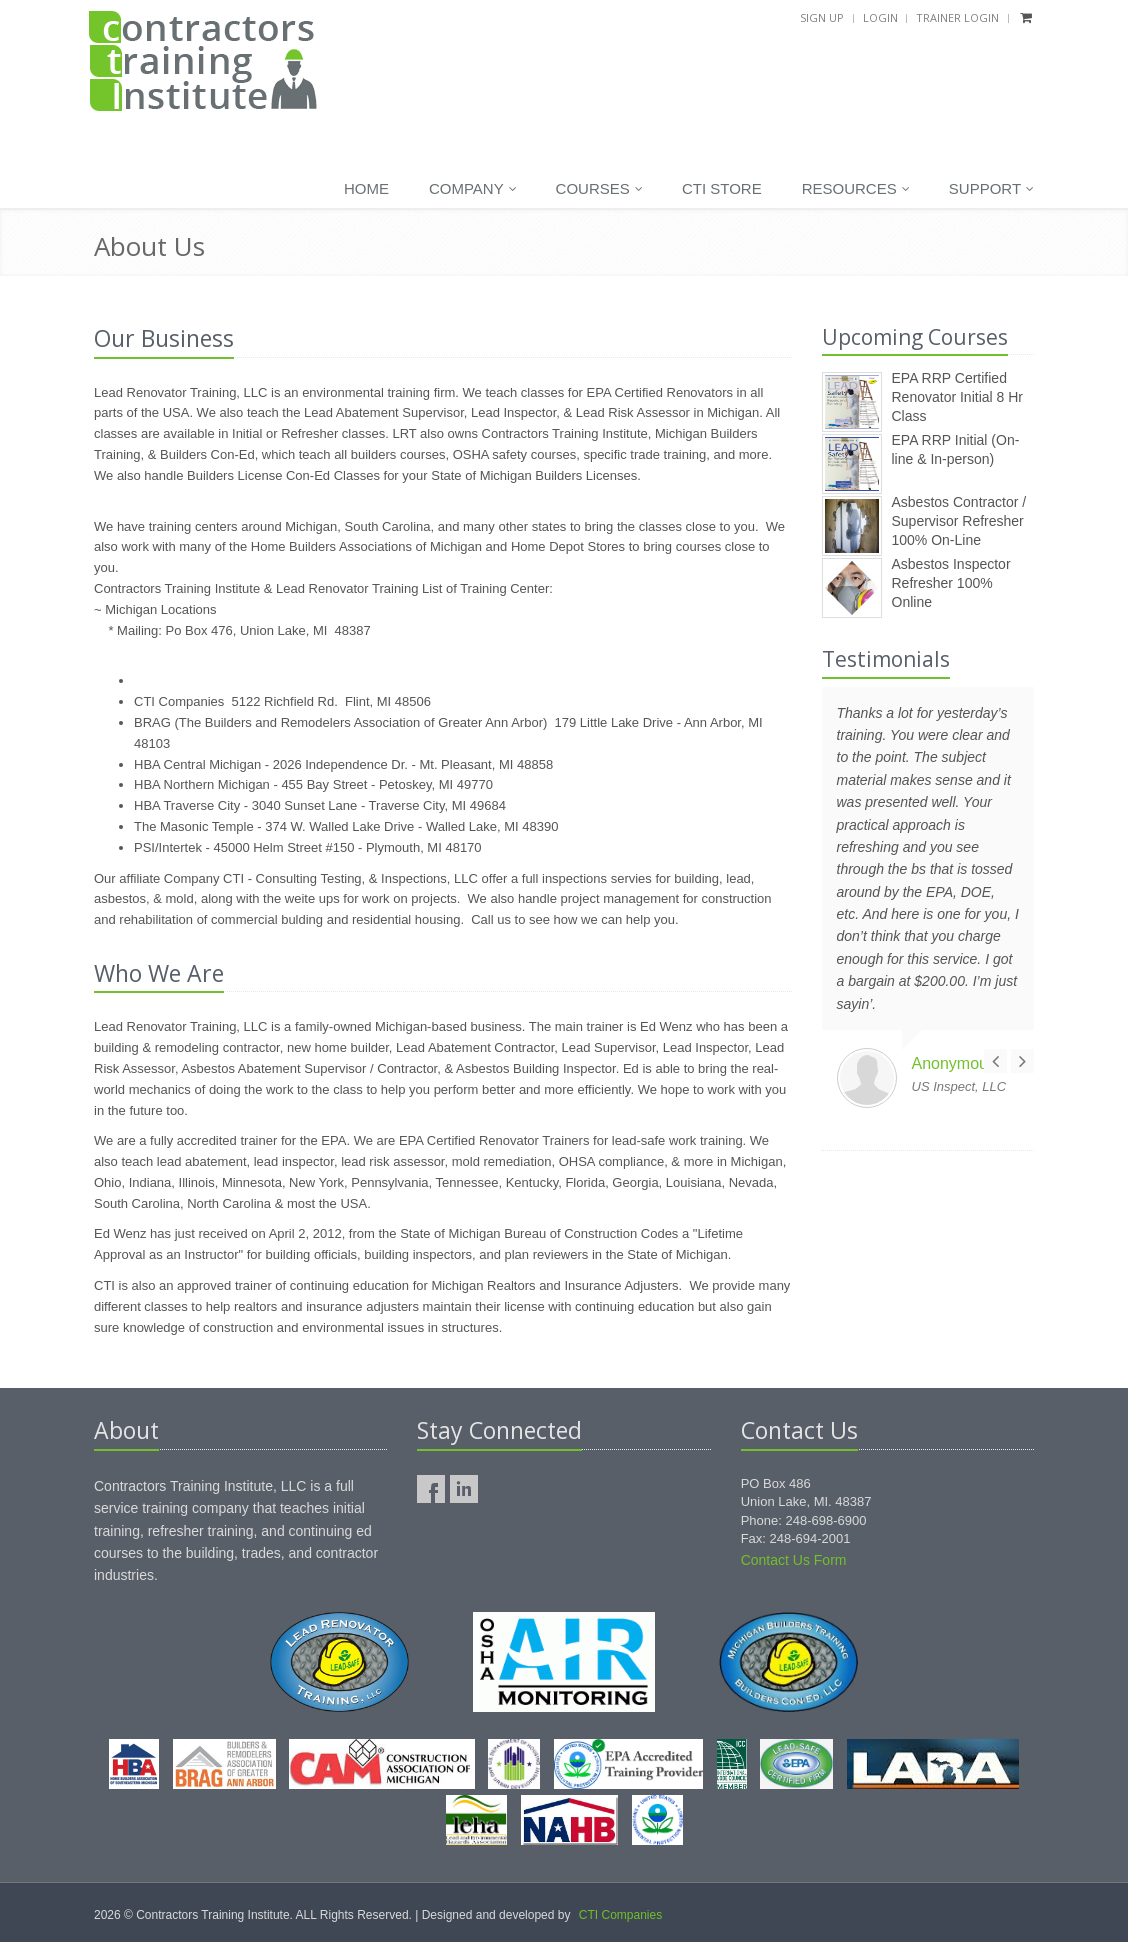 The height and width of the screenshot is (1942, 1128). I want to click on Company, so click(473, 189).